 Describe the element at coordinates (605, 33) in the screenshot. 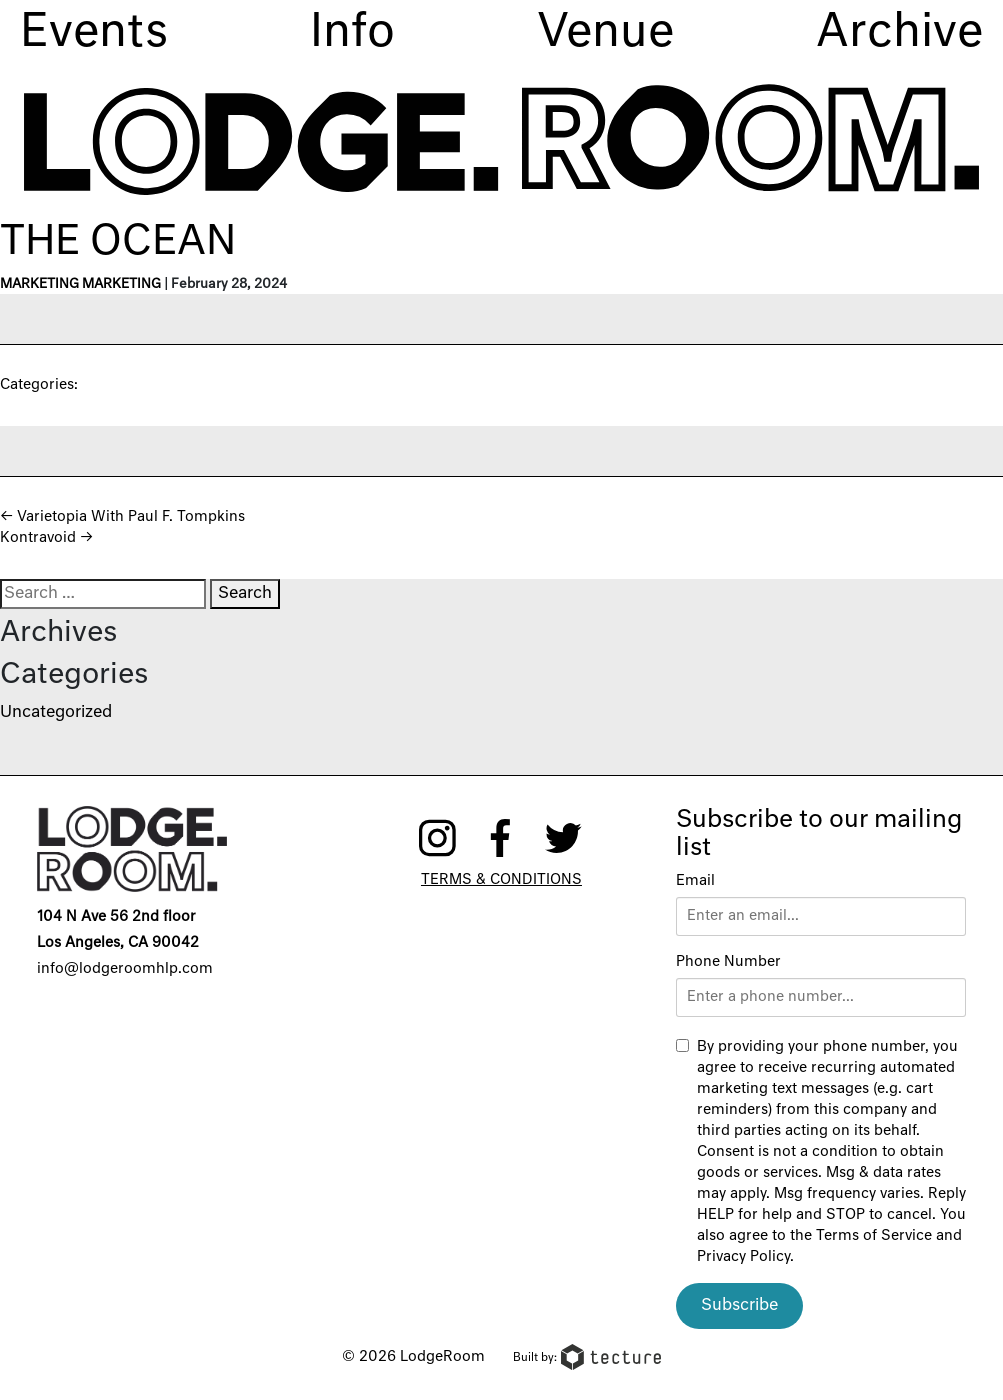

I see `Venue` at that location.